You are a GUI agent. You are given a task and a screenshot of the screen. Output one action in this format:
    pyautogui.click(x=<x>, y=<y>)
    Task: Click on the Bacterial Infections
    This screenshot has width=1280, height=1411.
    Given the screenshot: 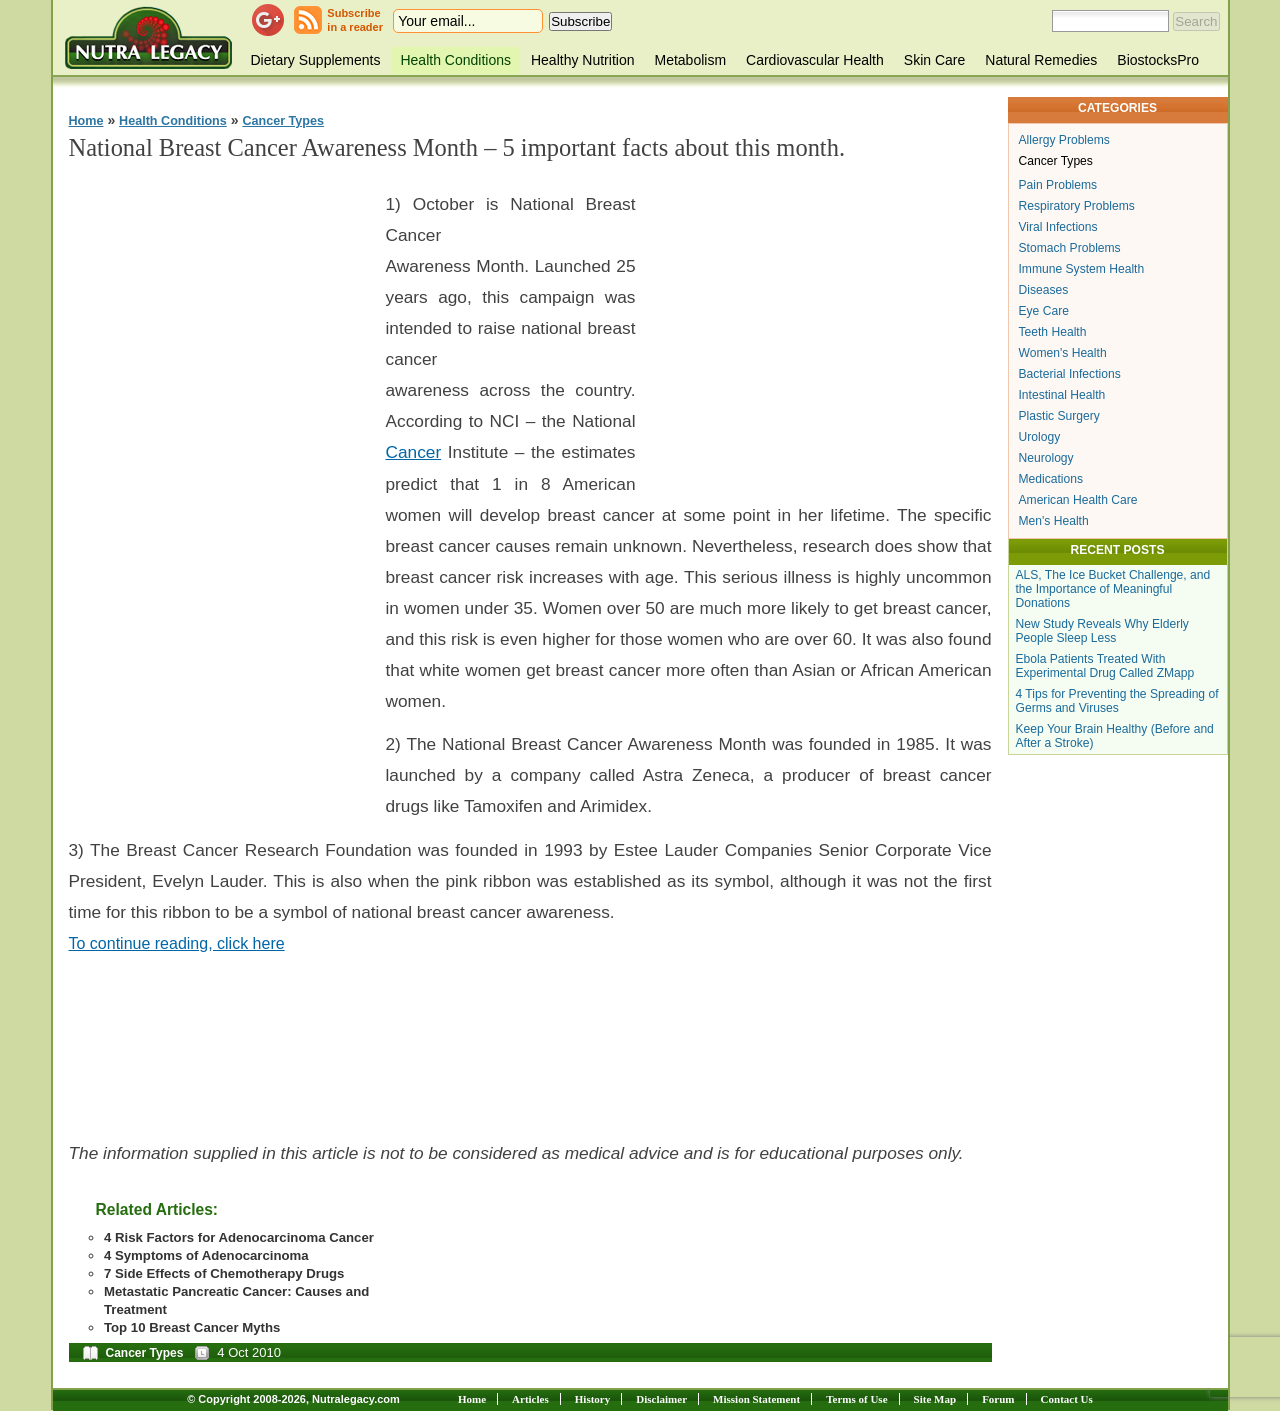 What is the action you would take?
    pyautogui.click(x=1070, y=374)
    